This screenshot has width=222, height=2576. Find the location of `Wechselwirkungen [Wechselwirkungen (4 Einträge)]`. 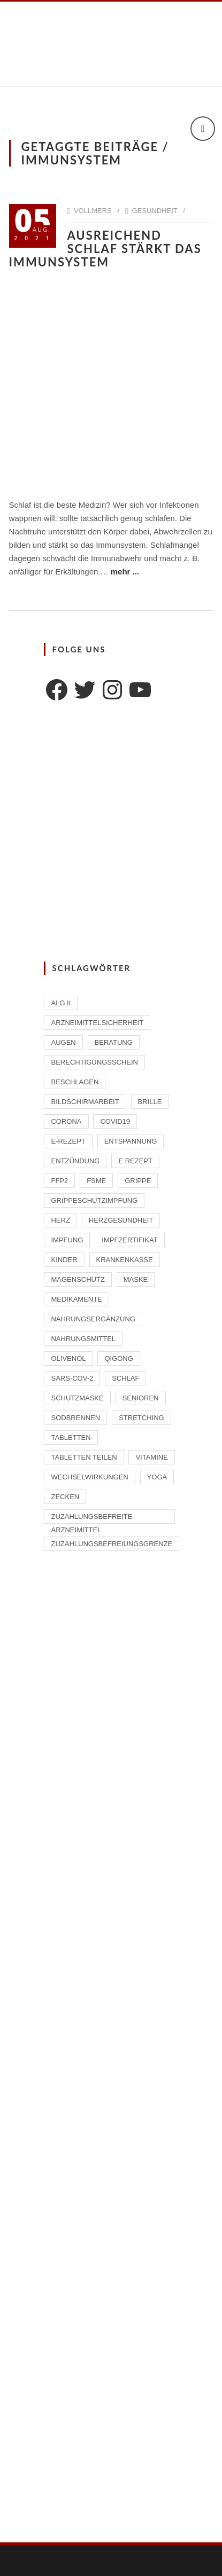

Wechselwirkungen [Wechselwirkungen (4 Einträge)] is located at coordinates (89, 1477).